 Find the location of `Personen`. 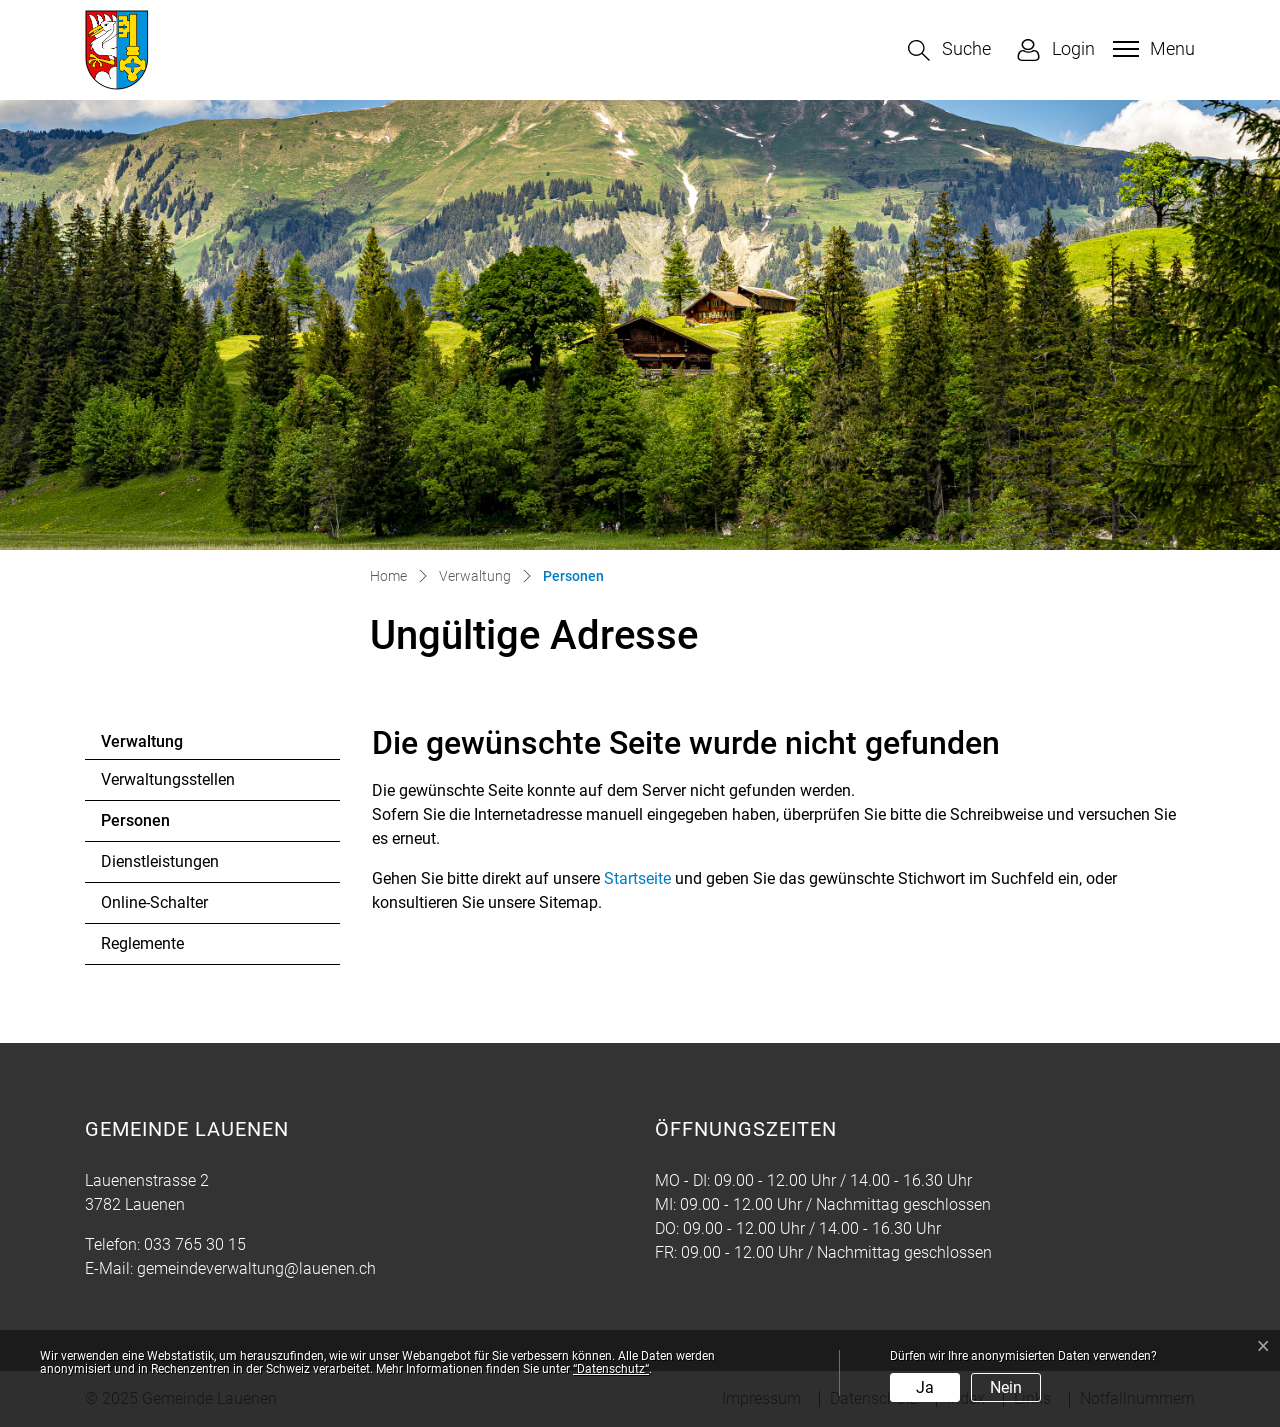

Personen is located at coordinates (155, 826).